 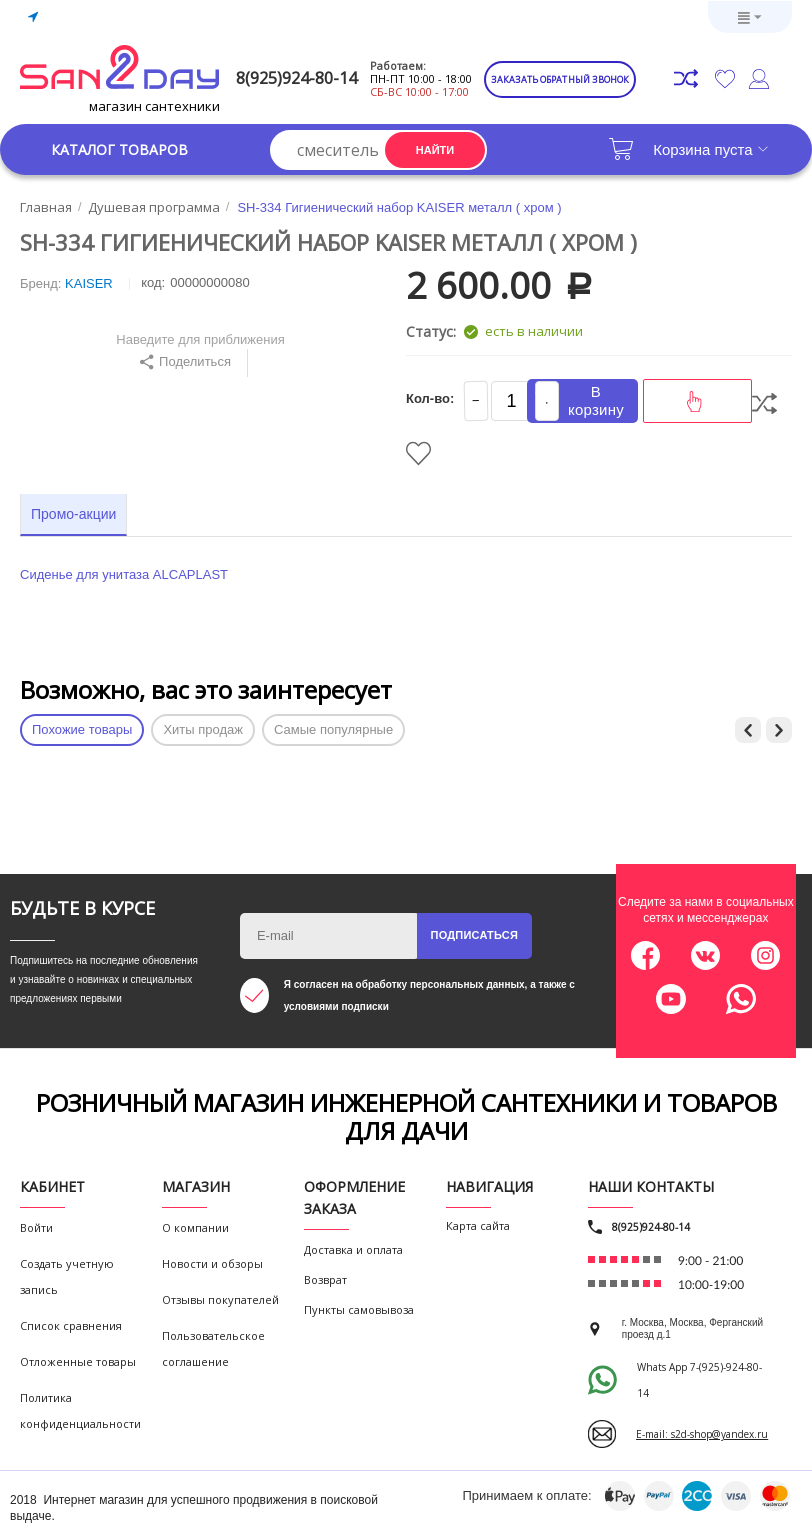 I want to click on Доставка и оплата, so click(x=353, y=1249).